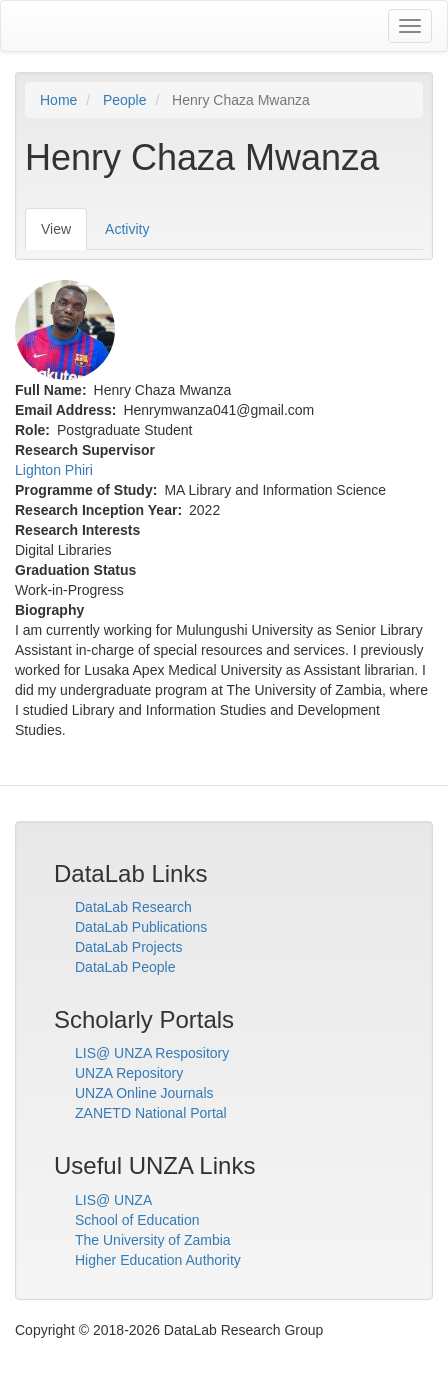 The height and width of the screenshot is (1376, 448). I want to click on The University of Zambia, so click(153, 1240).